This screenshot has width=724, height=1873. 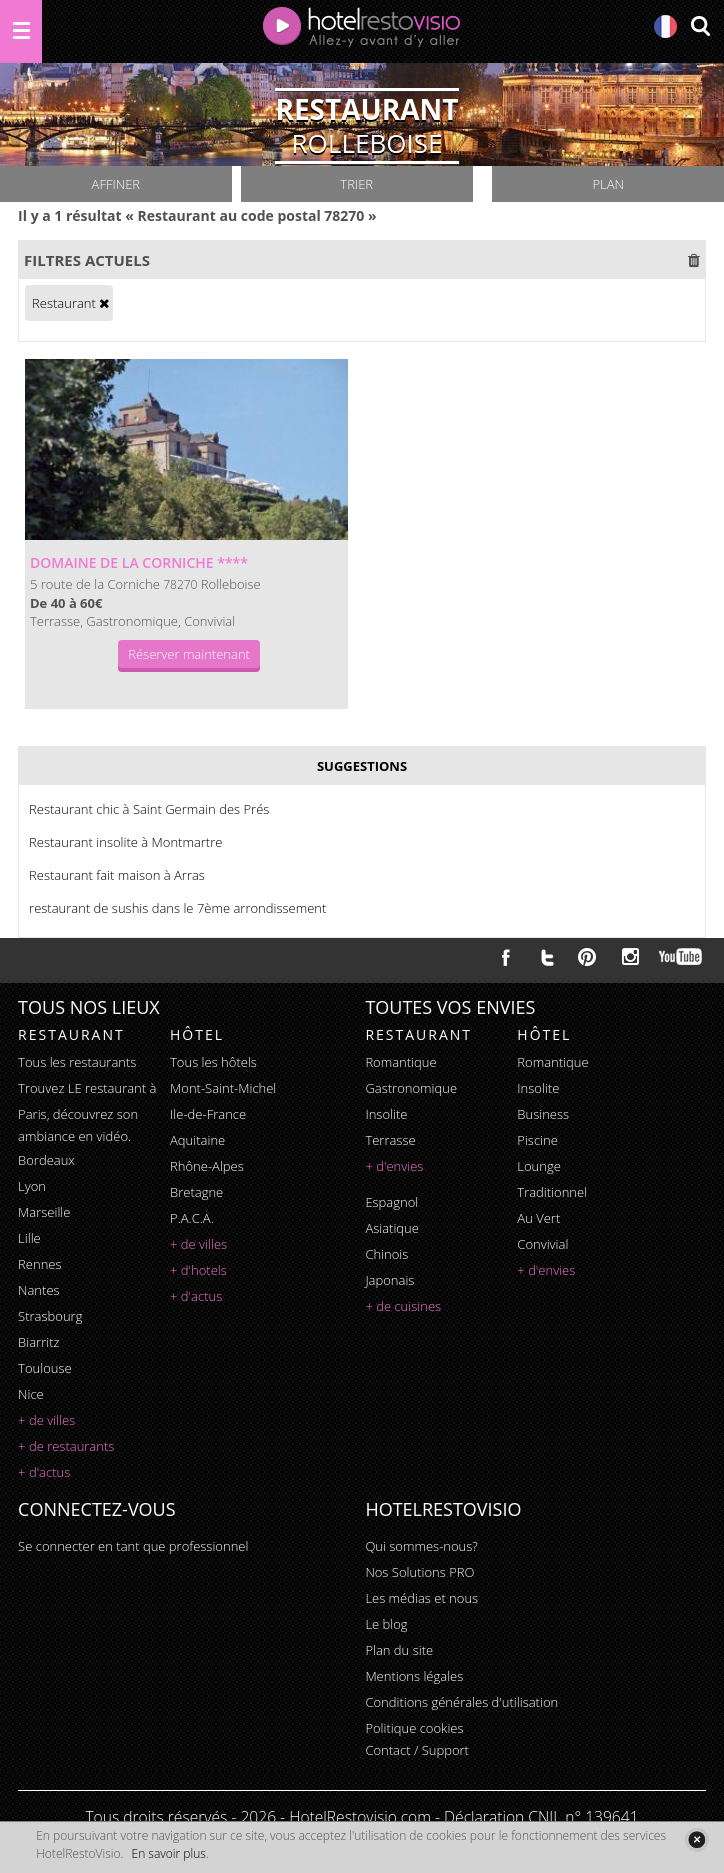 What do you see at coordinates (77, 1062) in the screenshot?
I see `Tous les restaurants` at bounding box center [77, 1062].